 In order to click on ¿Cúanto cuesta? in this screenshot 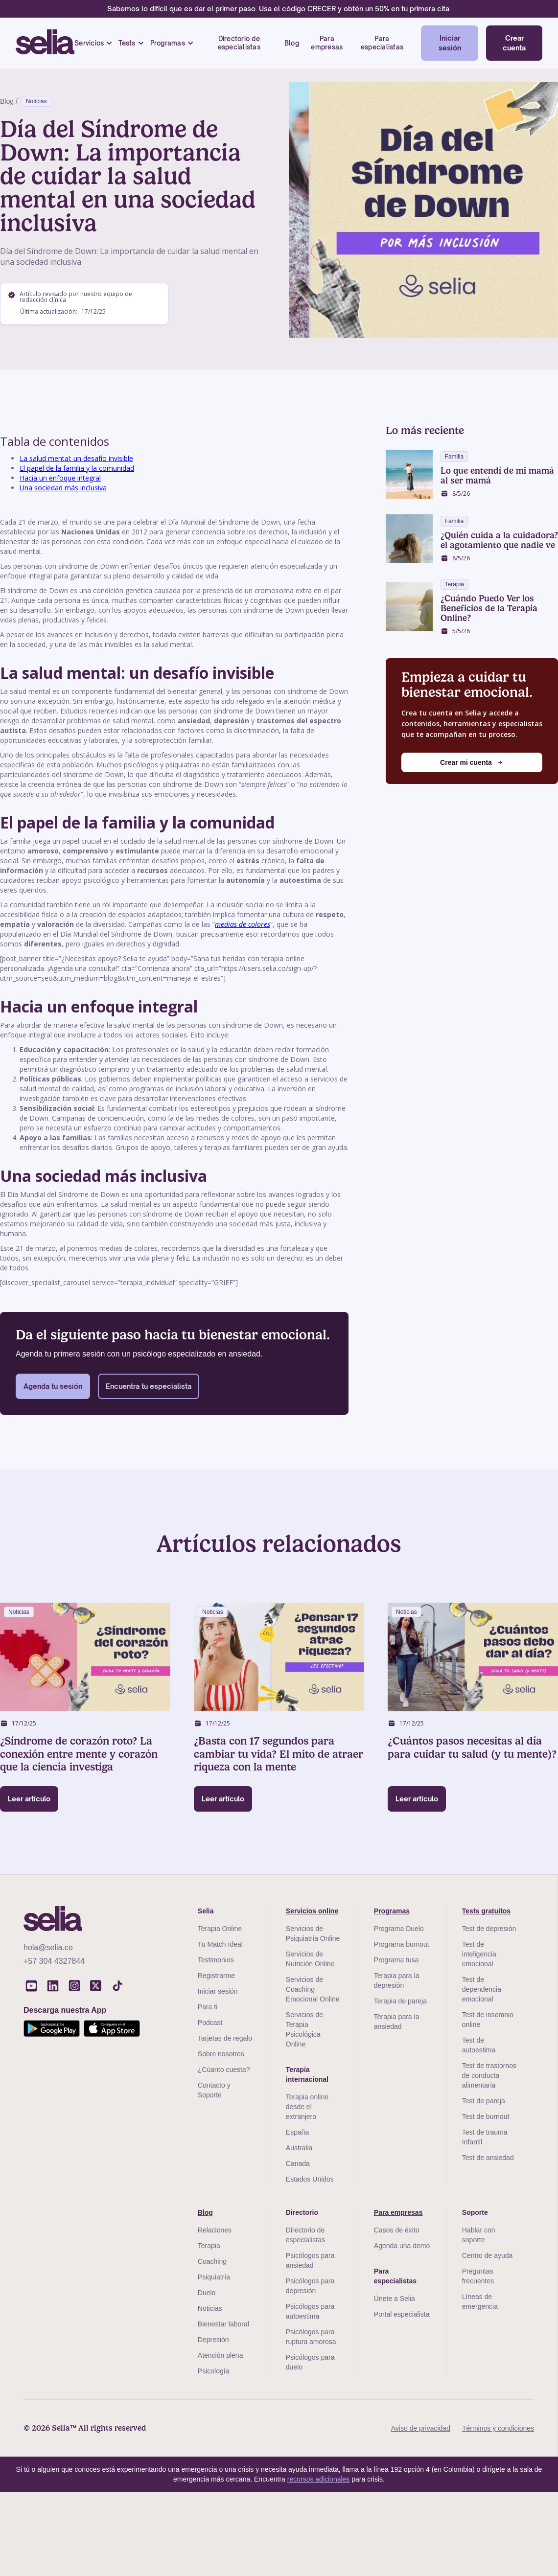, I will do `click(224, 2069)`.